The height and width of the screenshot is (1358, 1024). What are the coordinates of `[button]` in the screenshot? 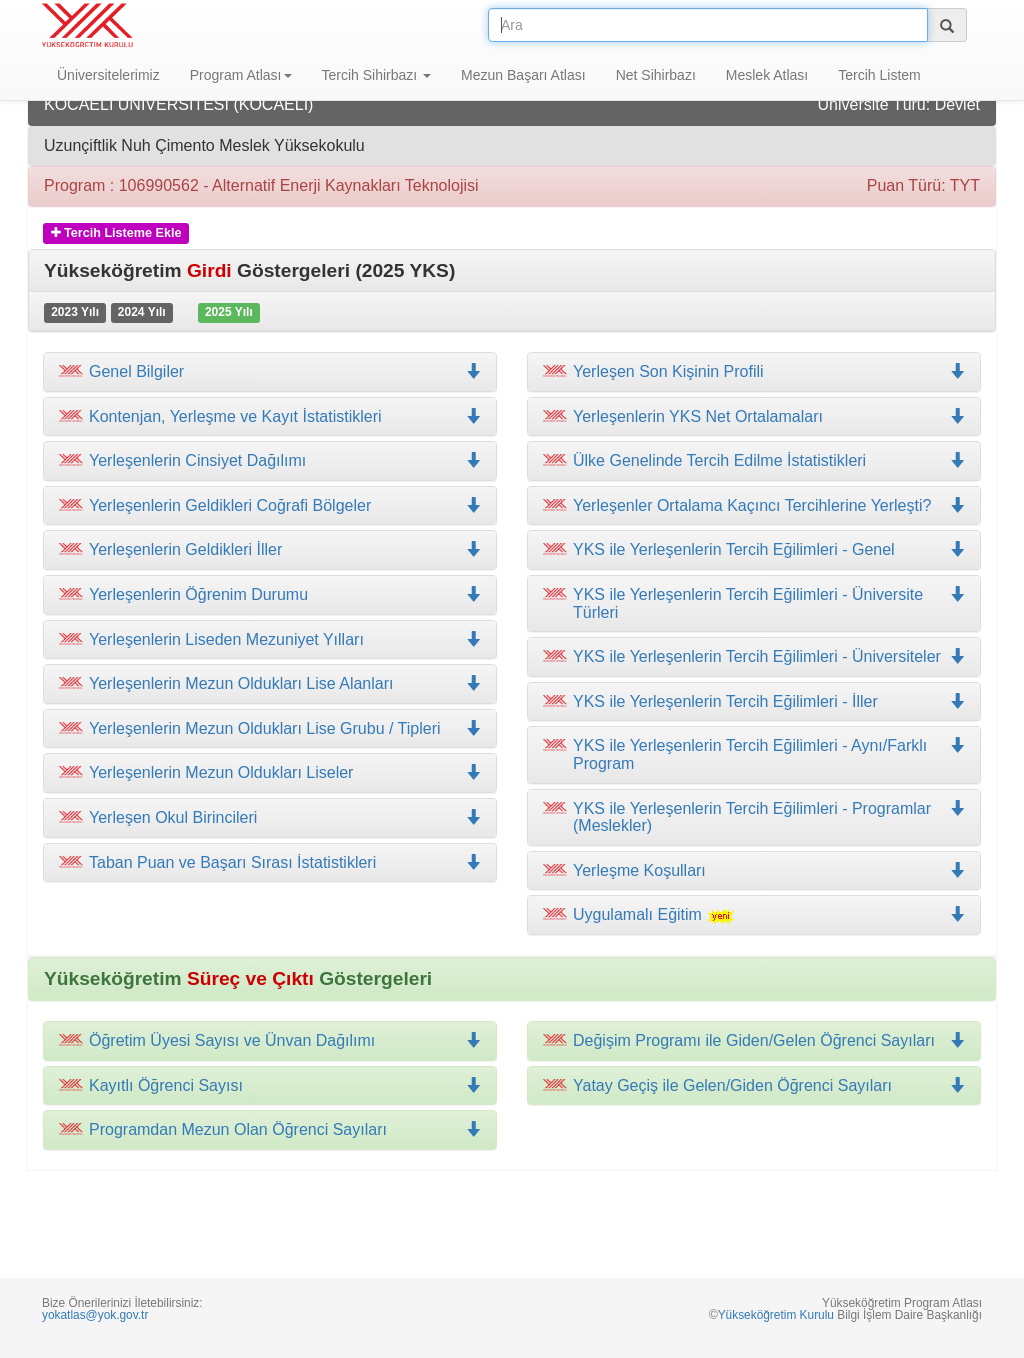 It's located at (270, 417).